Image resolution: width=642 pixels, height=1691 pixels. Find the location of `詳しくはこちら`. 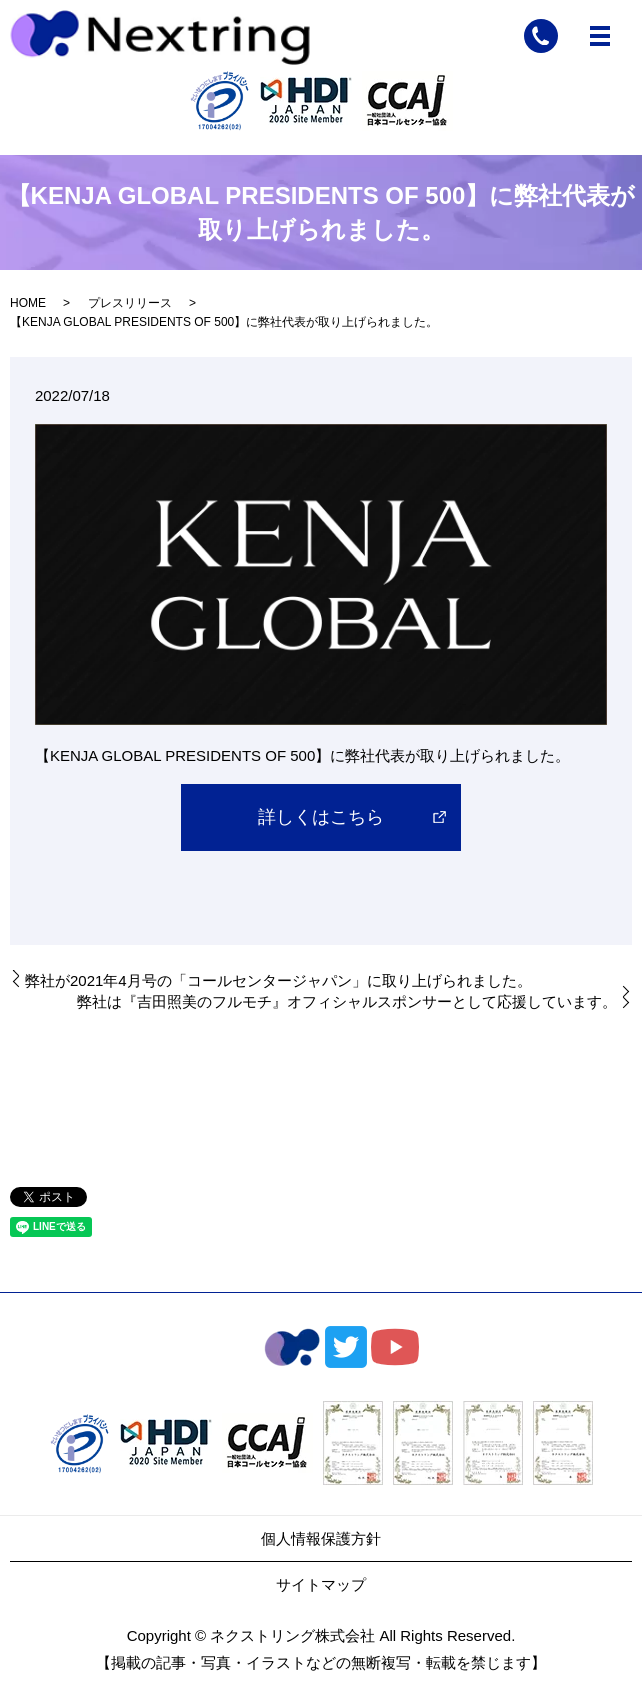

詳しくはこちら is located at coordinates (321, 817).